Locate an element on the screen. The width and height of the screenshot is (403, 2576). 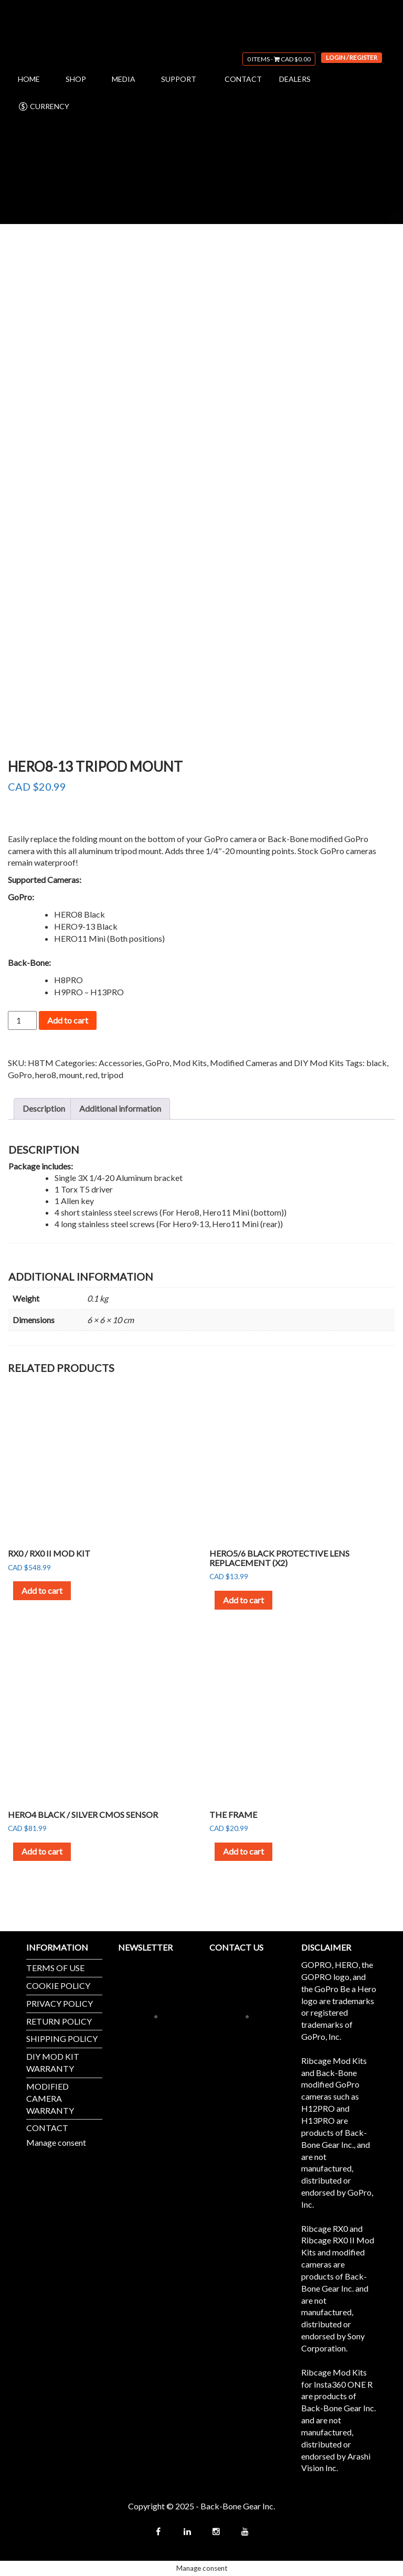
Add to cart is located at coordinates (67, 1020).